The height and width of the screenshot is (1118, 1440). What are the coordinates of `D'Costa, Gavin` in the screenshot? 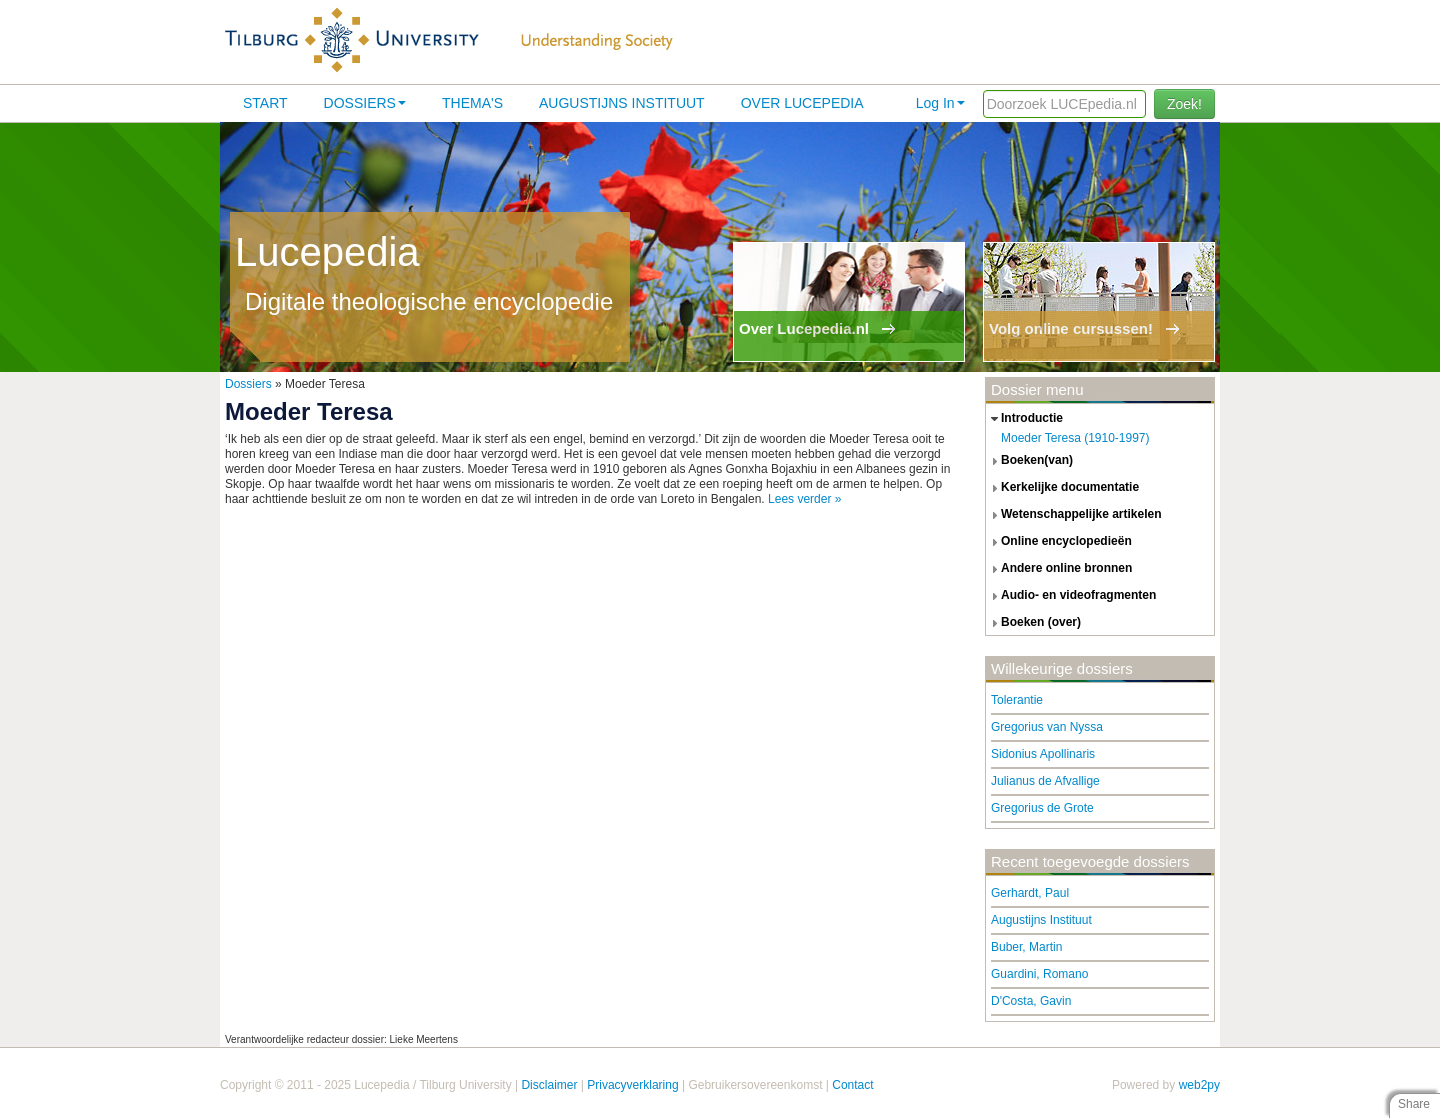 It's located at (1031, 1001).